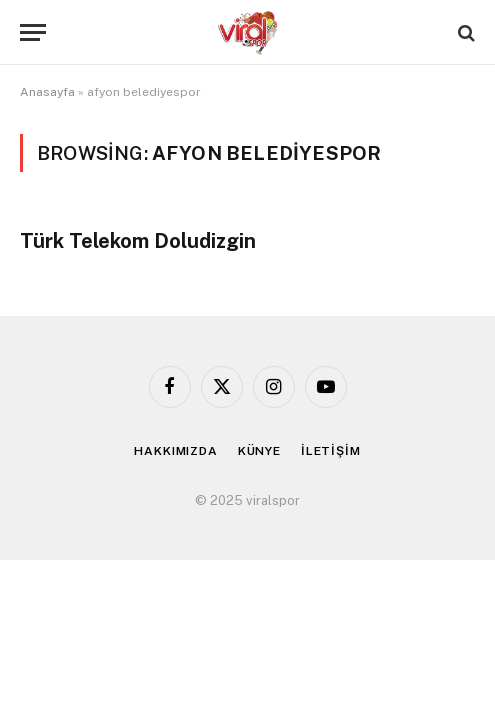 The height and width of the screenshot is (720, 495). I want to click on İLETİŞİM, so click(331, 451).